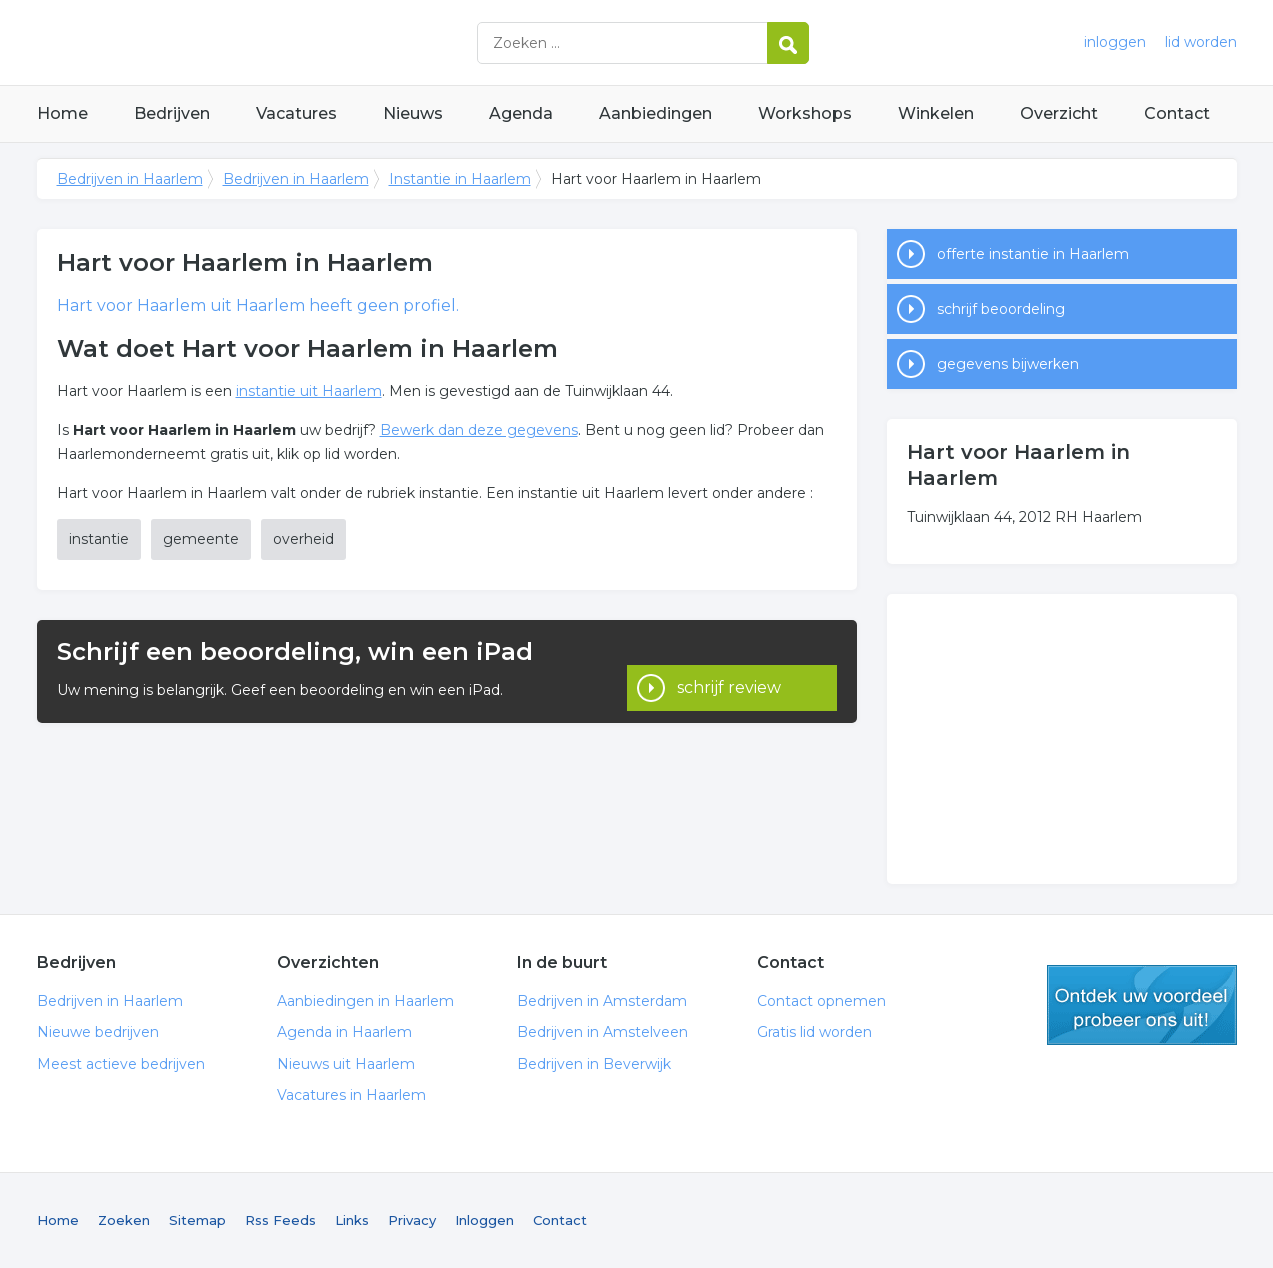 Image resolution: width=1273 pixels, height=1268 pixels. Describe the element at coordinates (1008, 364) in the screenshot. I see `gegevens bijwerken` at that location.